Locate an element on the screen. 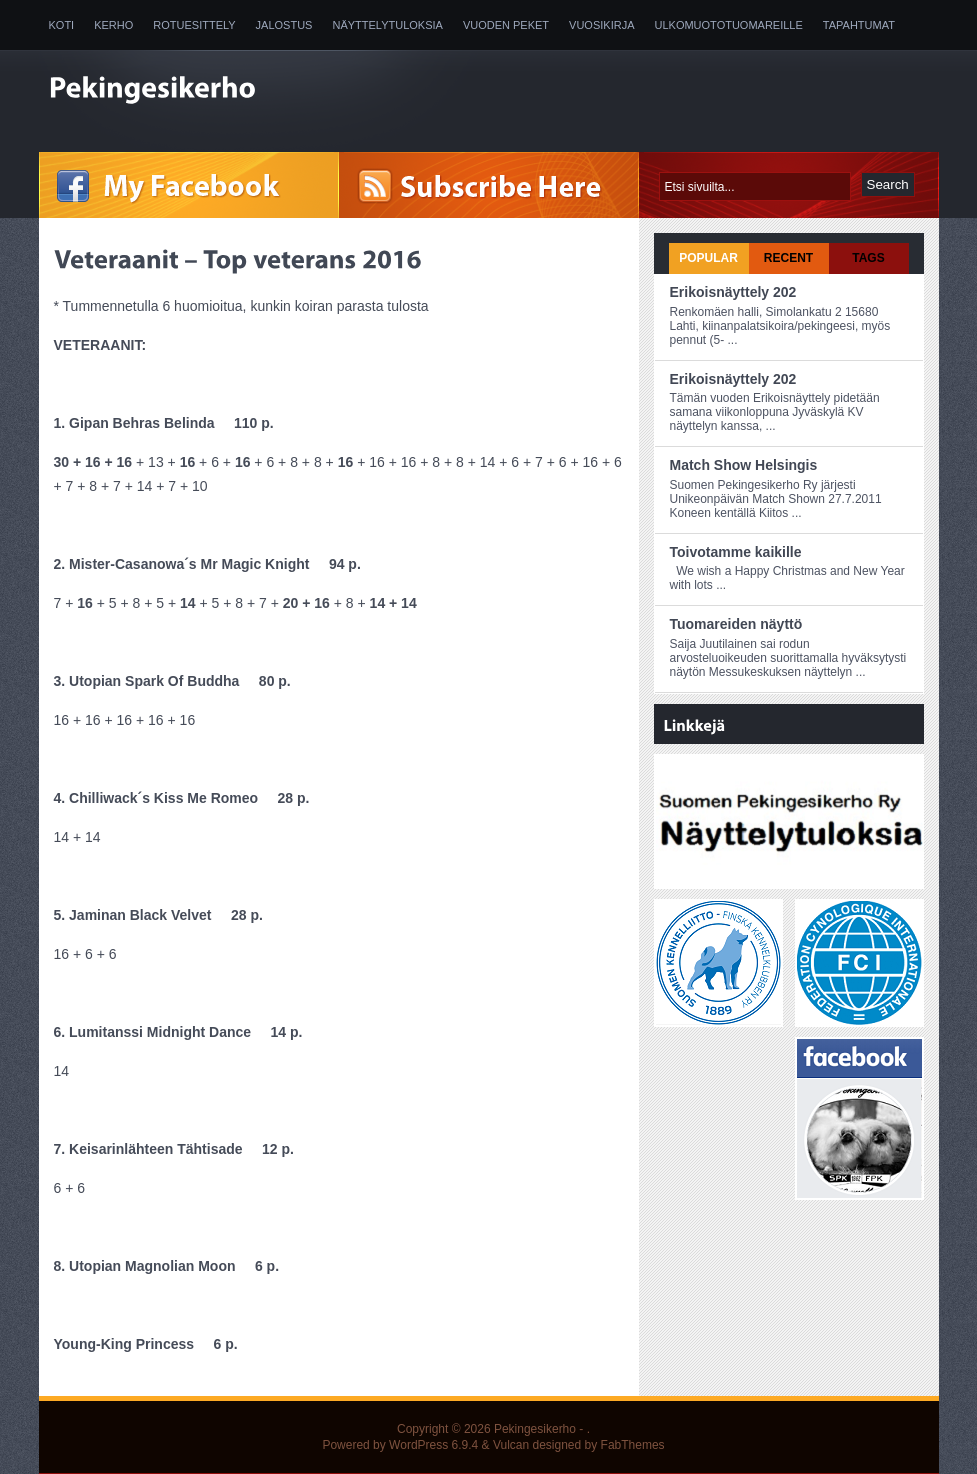 The image size is (977, 1474). Näyttelytuloksia is located at coordinates (387, 25).